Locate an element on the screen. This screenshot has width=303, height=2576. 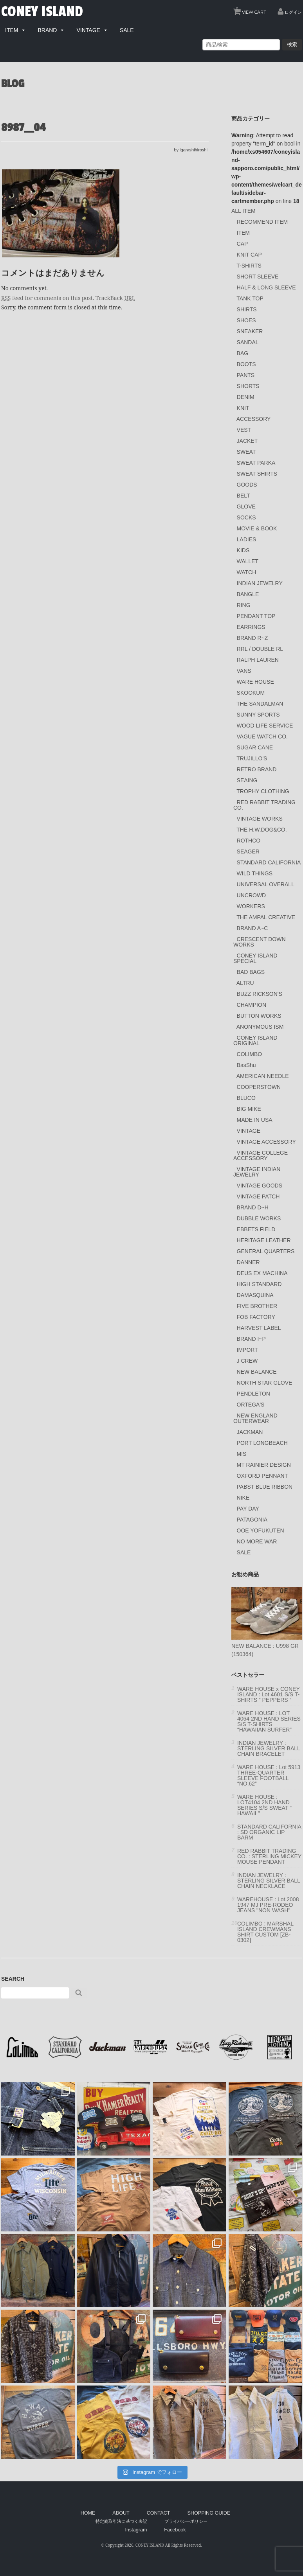
ALL ITEM is located at coordinates (243, 211).